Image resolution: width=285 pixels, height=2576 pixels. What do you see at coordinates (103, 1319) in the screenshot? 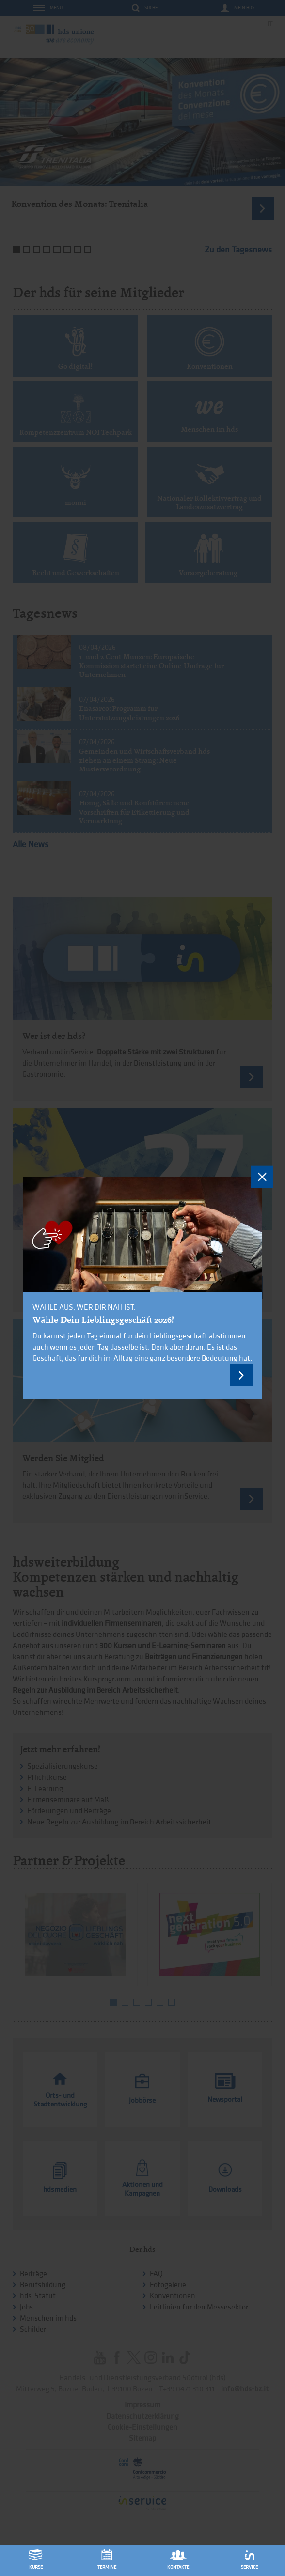
I see `Wähle Dein Lieblingsgeschäft 2026!` at bounding box center [103, 1319].